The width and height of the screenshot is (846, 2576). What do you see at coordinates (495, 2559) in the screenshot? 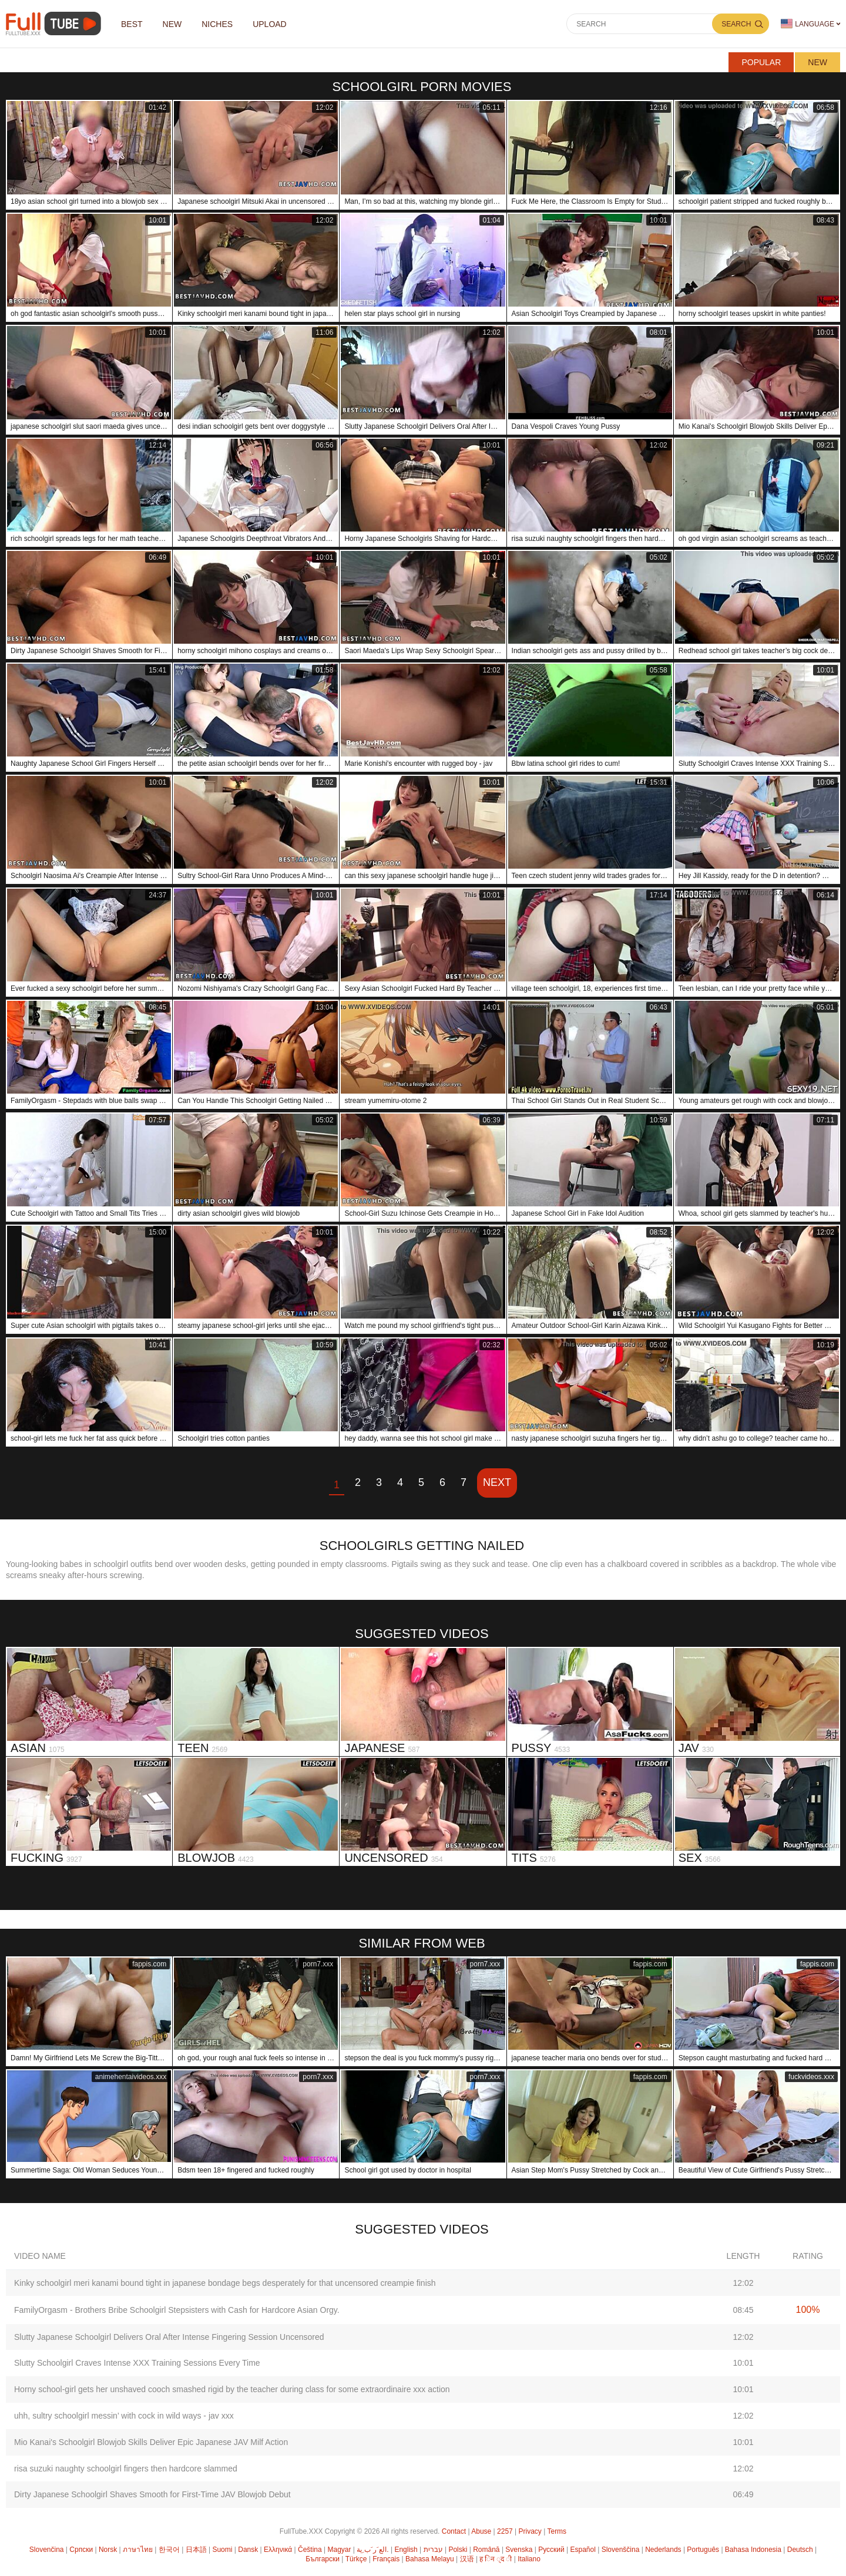
I see `ह िन ्द ी` at bounding box center [495, 2559].